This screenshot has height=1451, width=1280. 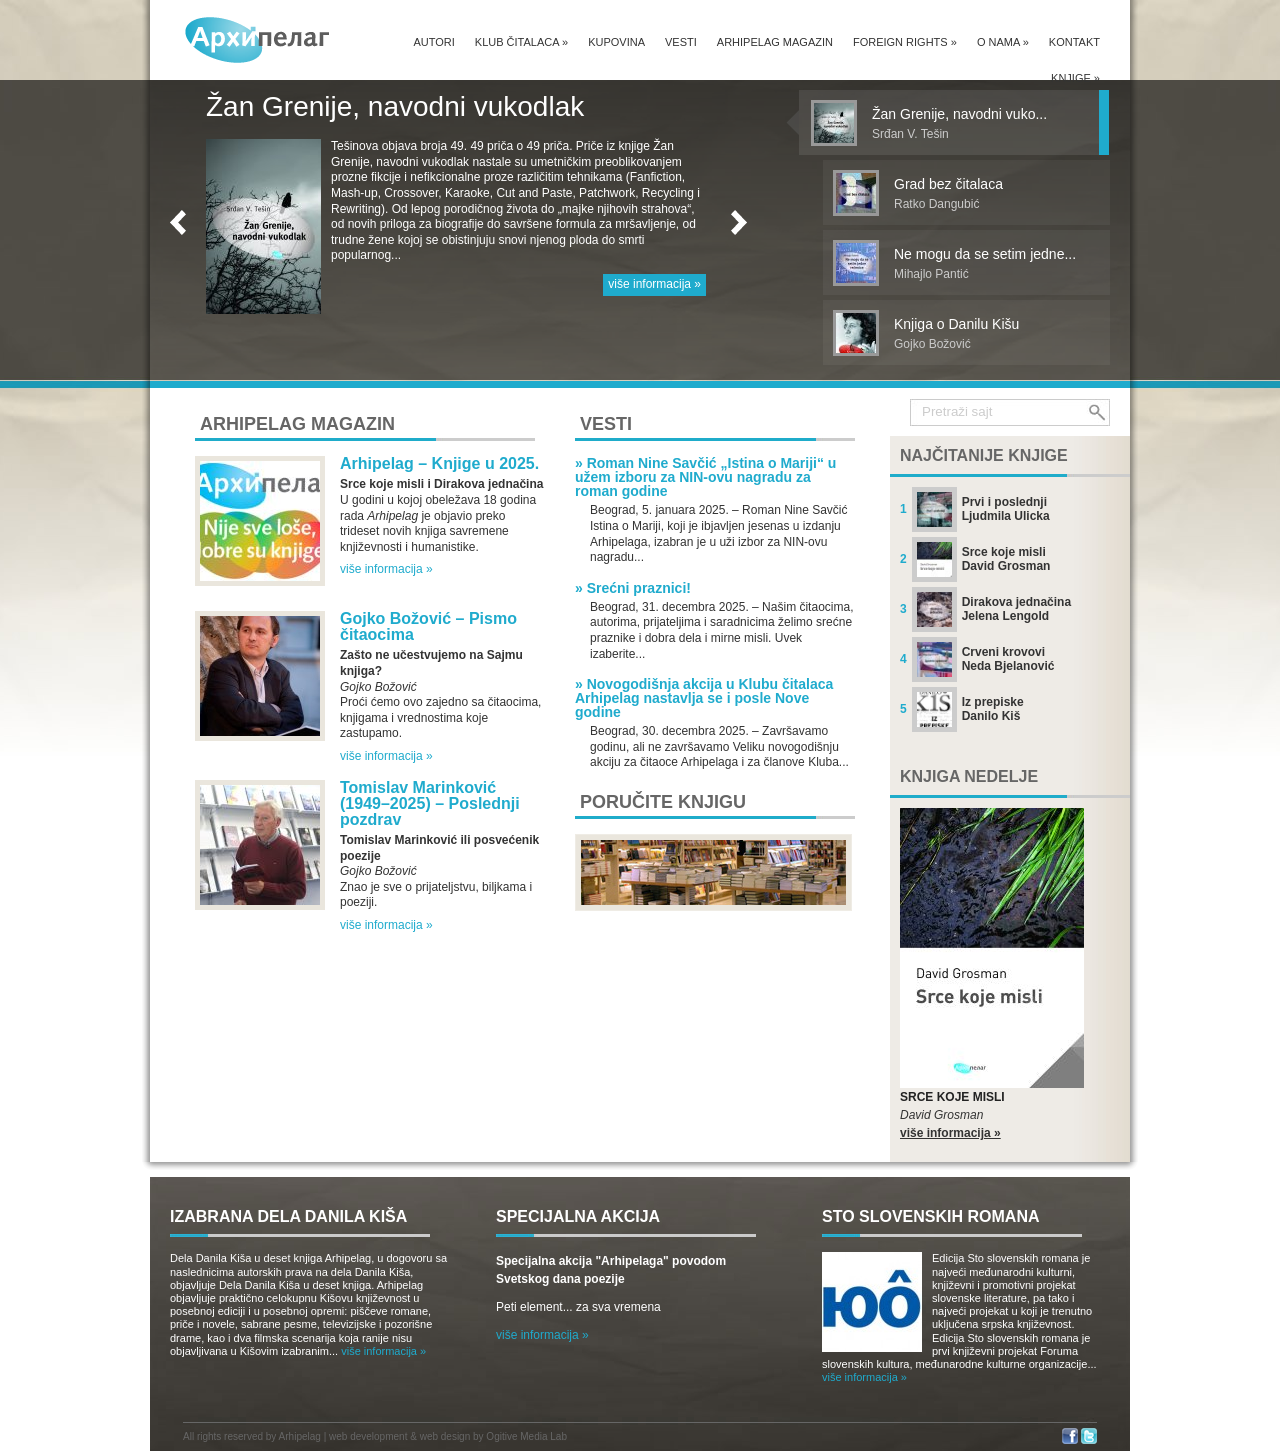 I want to click on više informacija », so click(x=654, y=284).